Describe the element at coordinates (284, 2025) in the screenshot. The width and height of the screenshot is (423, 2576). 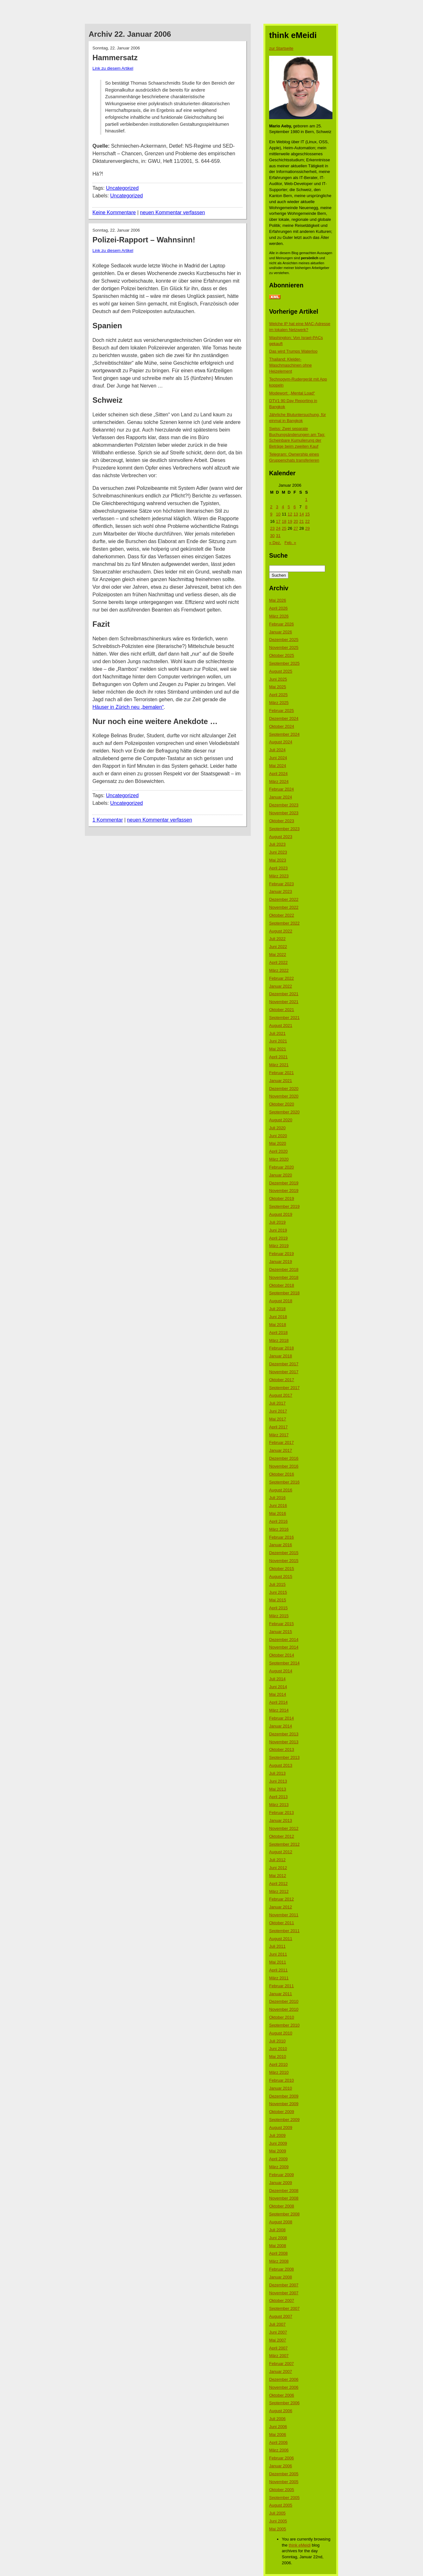
I see `September 2010` at that location.